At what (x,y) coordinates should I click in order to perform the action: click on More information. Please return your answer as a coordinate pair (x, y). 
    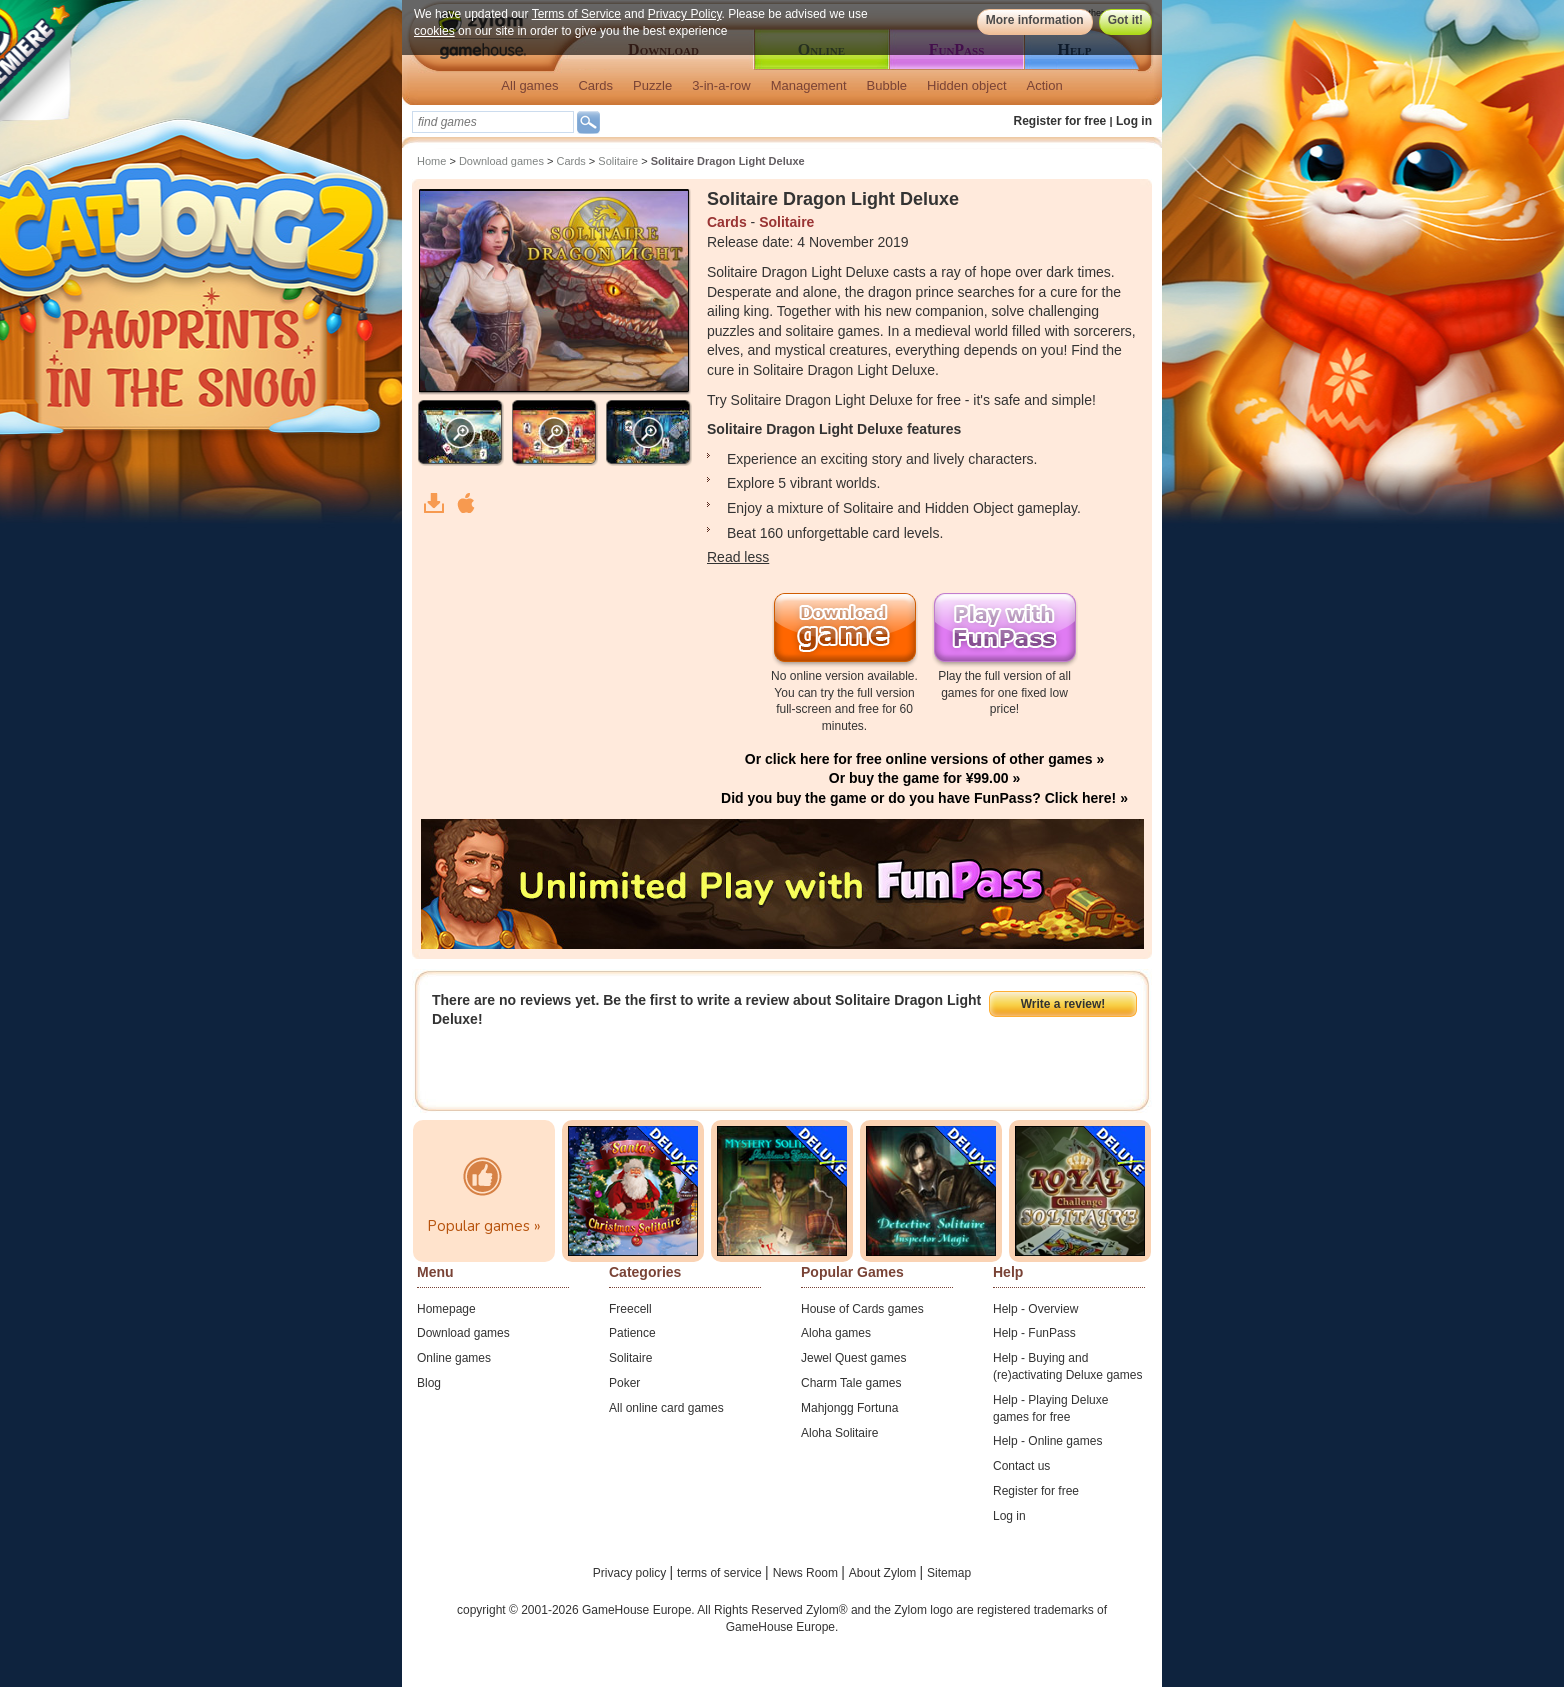
    Looking at the image, I should click on (1035, 20).